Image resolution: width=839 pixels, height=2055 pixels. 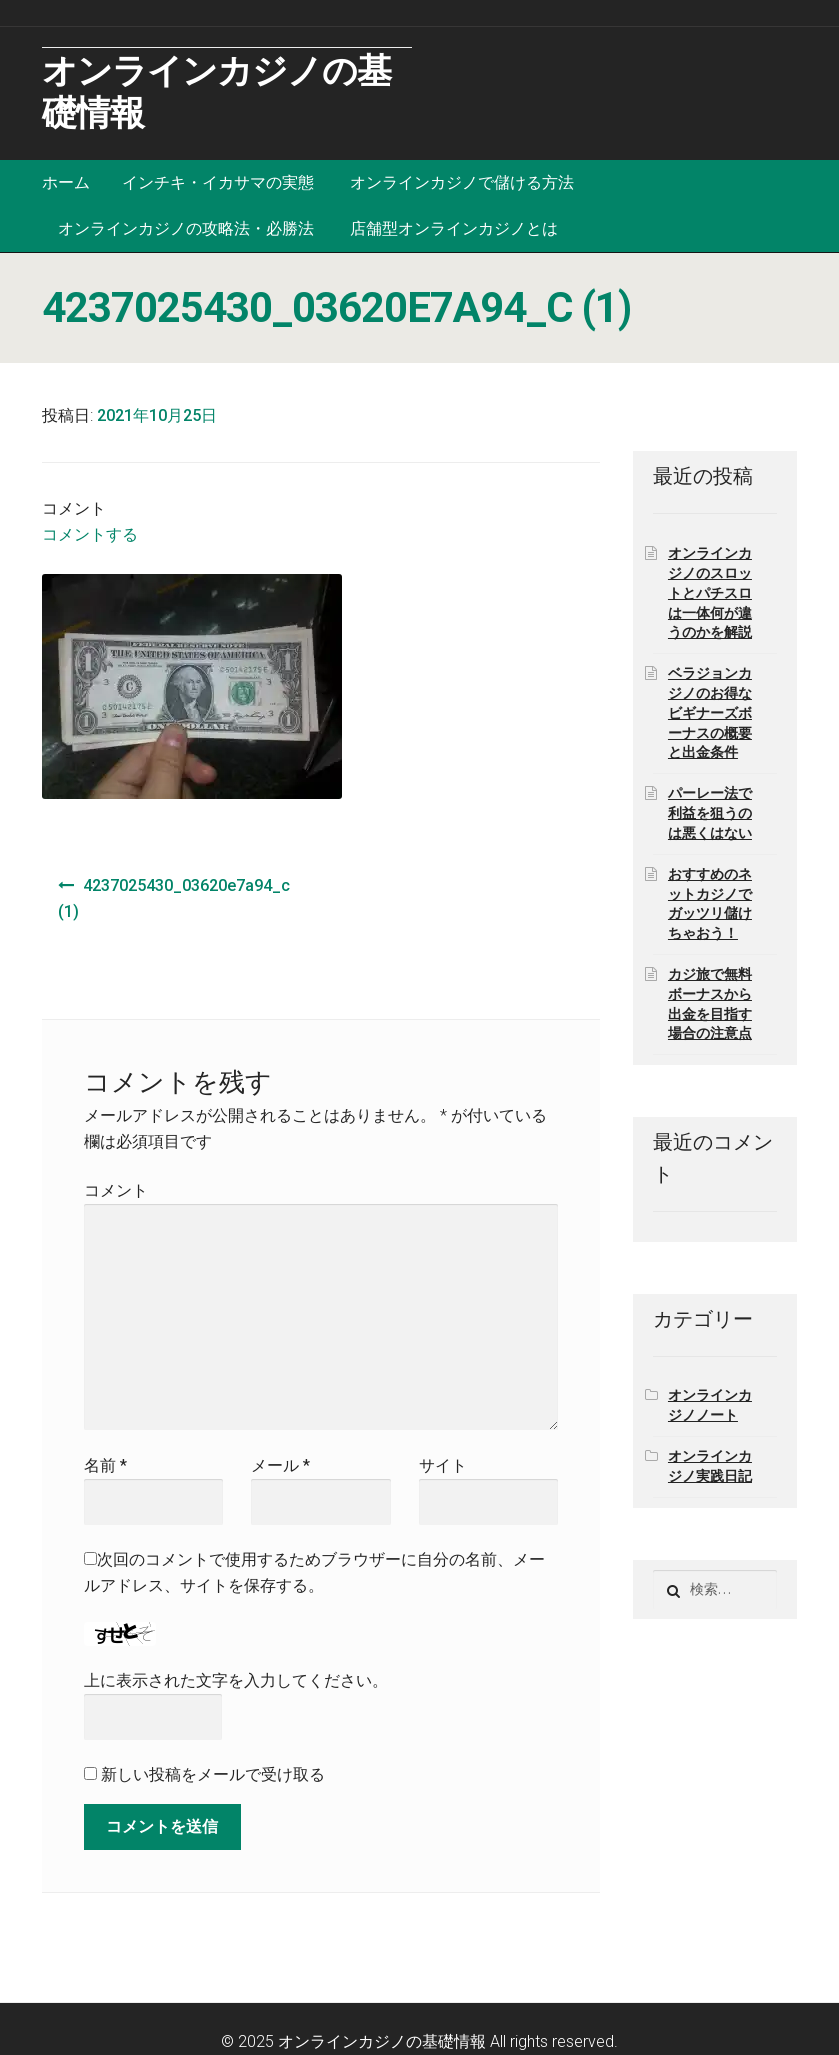 I want to click on オンラインカジノで儲ける方法, so click(x=462, y=182).